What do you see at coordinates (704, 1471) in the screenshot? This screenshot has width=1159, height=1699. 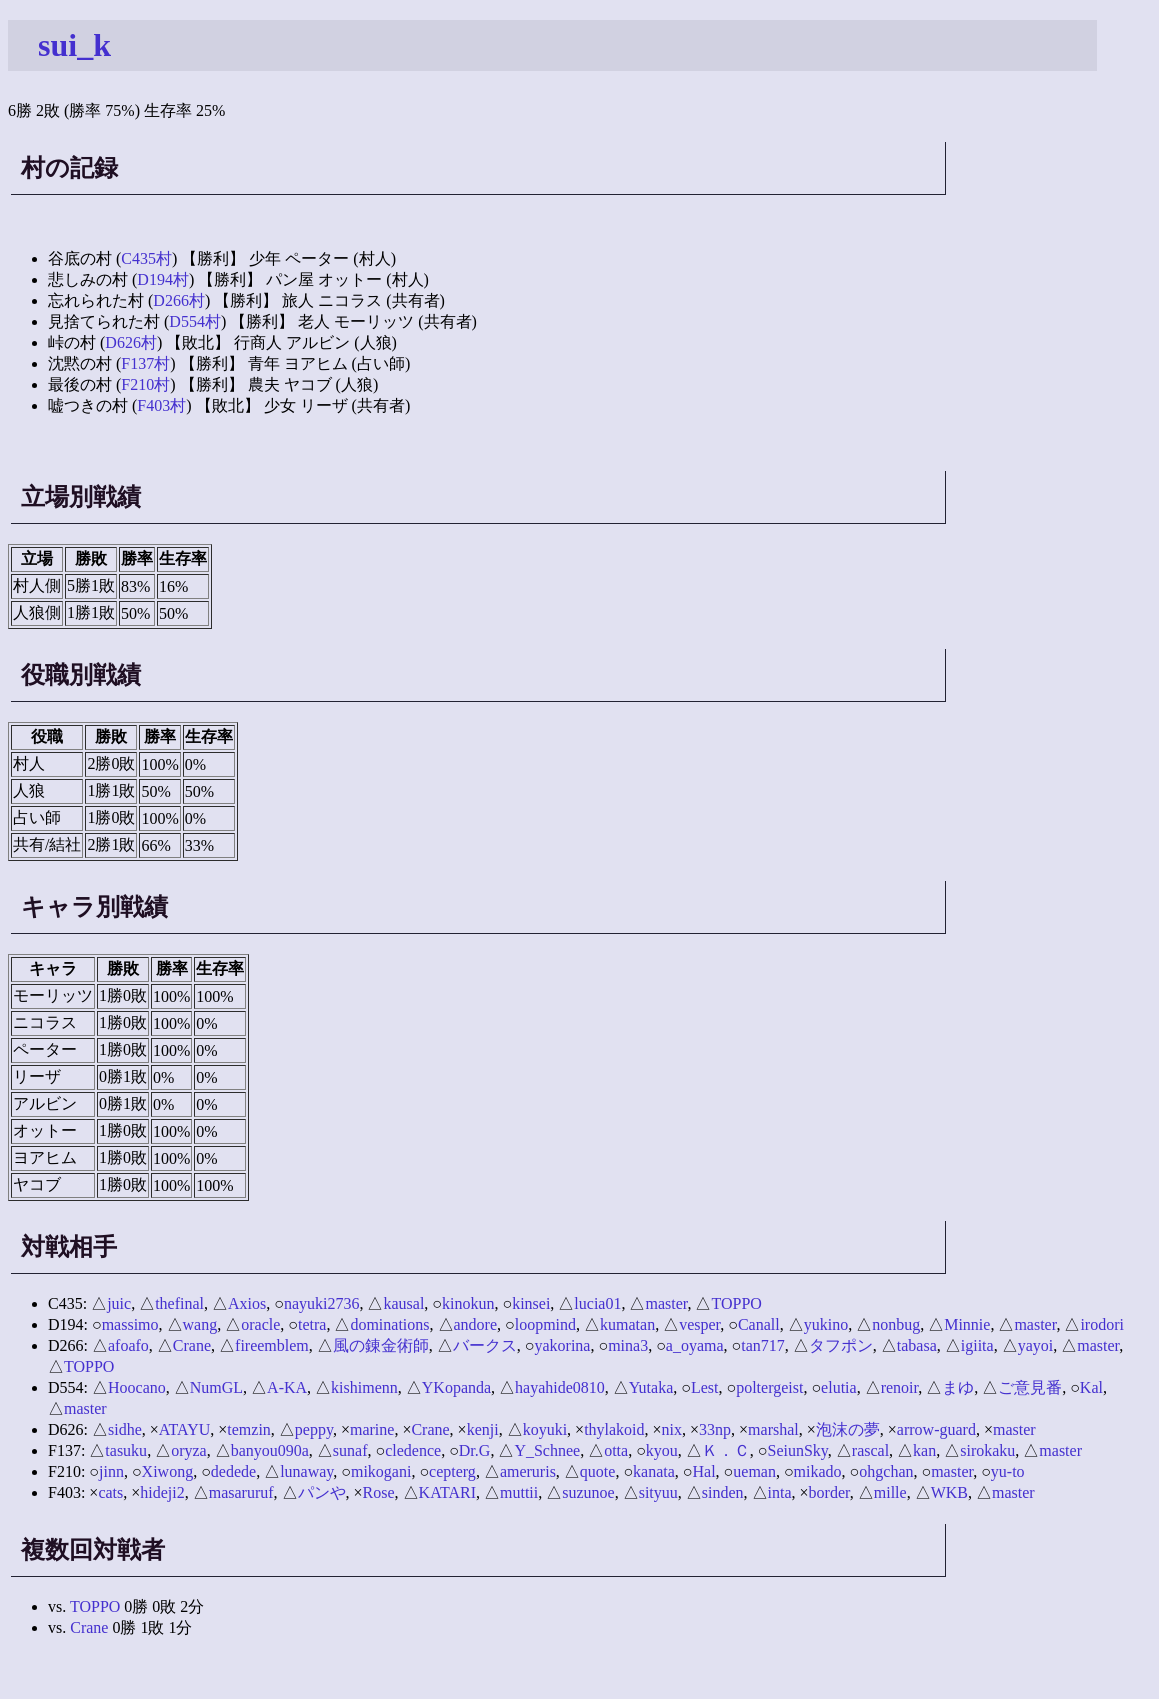 I see `Hal` at bounding box center [704, 1471].